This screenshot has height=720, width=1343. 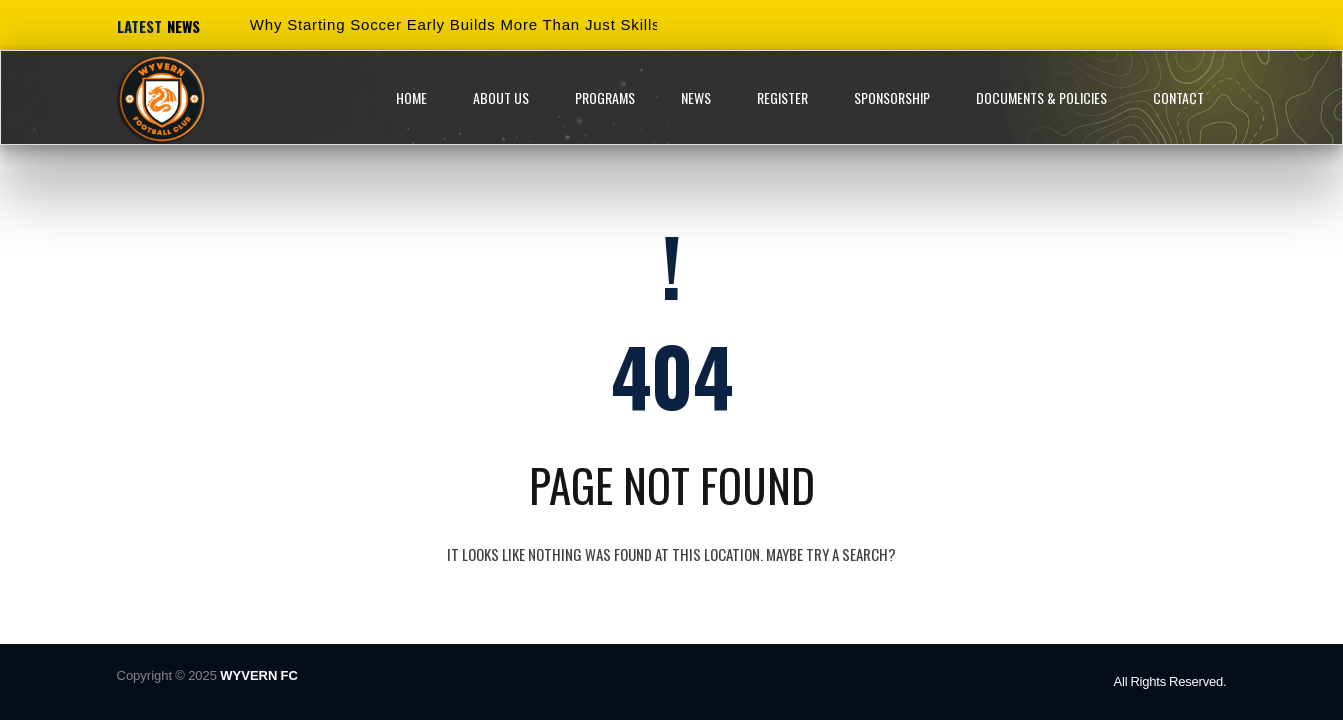 I want to click on Why Starting Soccer Early Builds More Than Just Skills, so click(x=455, y=24).